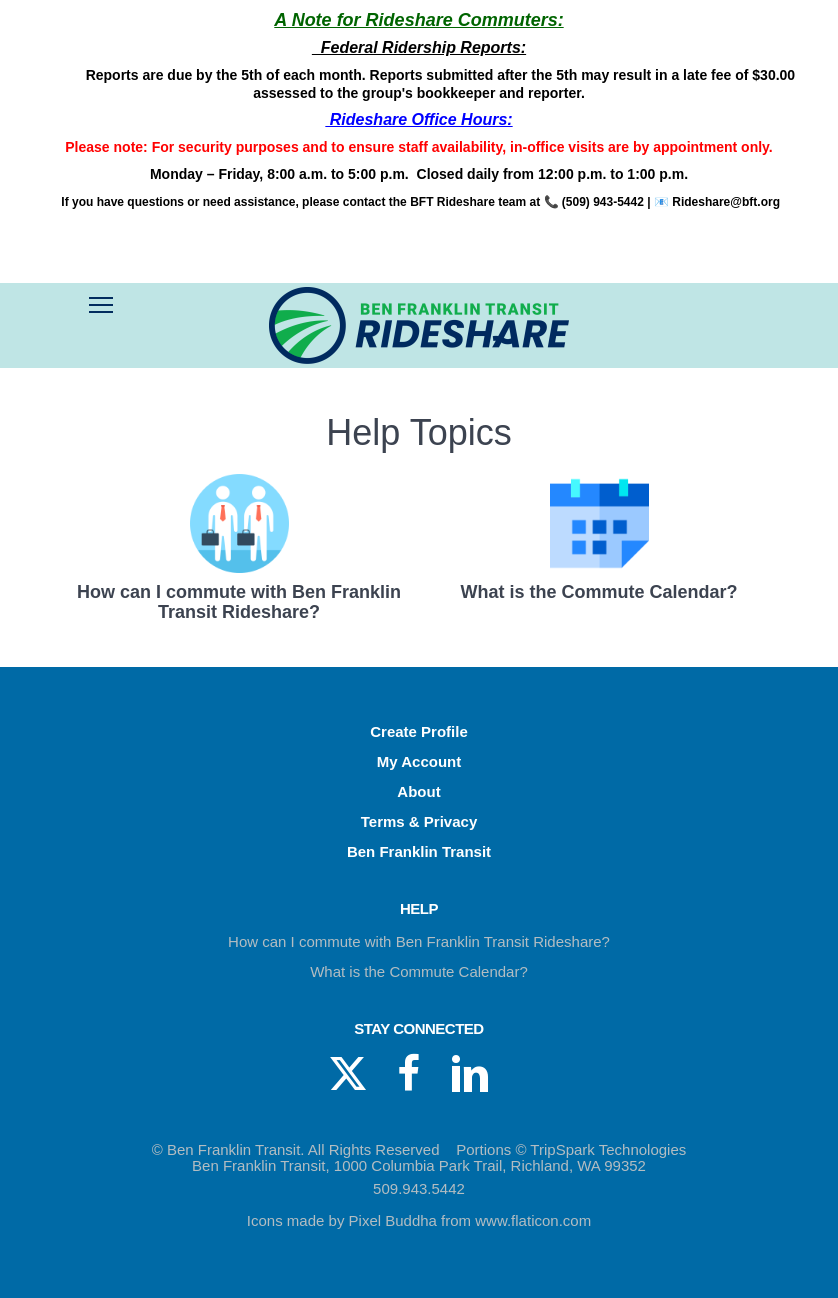 This screenshot has width=838, height=1298. Describe the element at coordinates (419, 821) in the screenshot. I see `Terms & Privacy` at that location.